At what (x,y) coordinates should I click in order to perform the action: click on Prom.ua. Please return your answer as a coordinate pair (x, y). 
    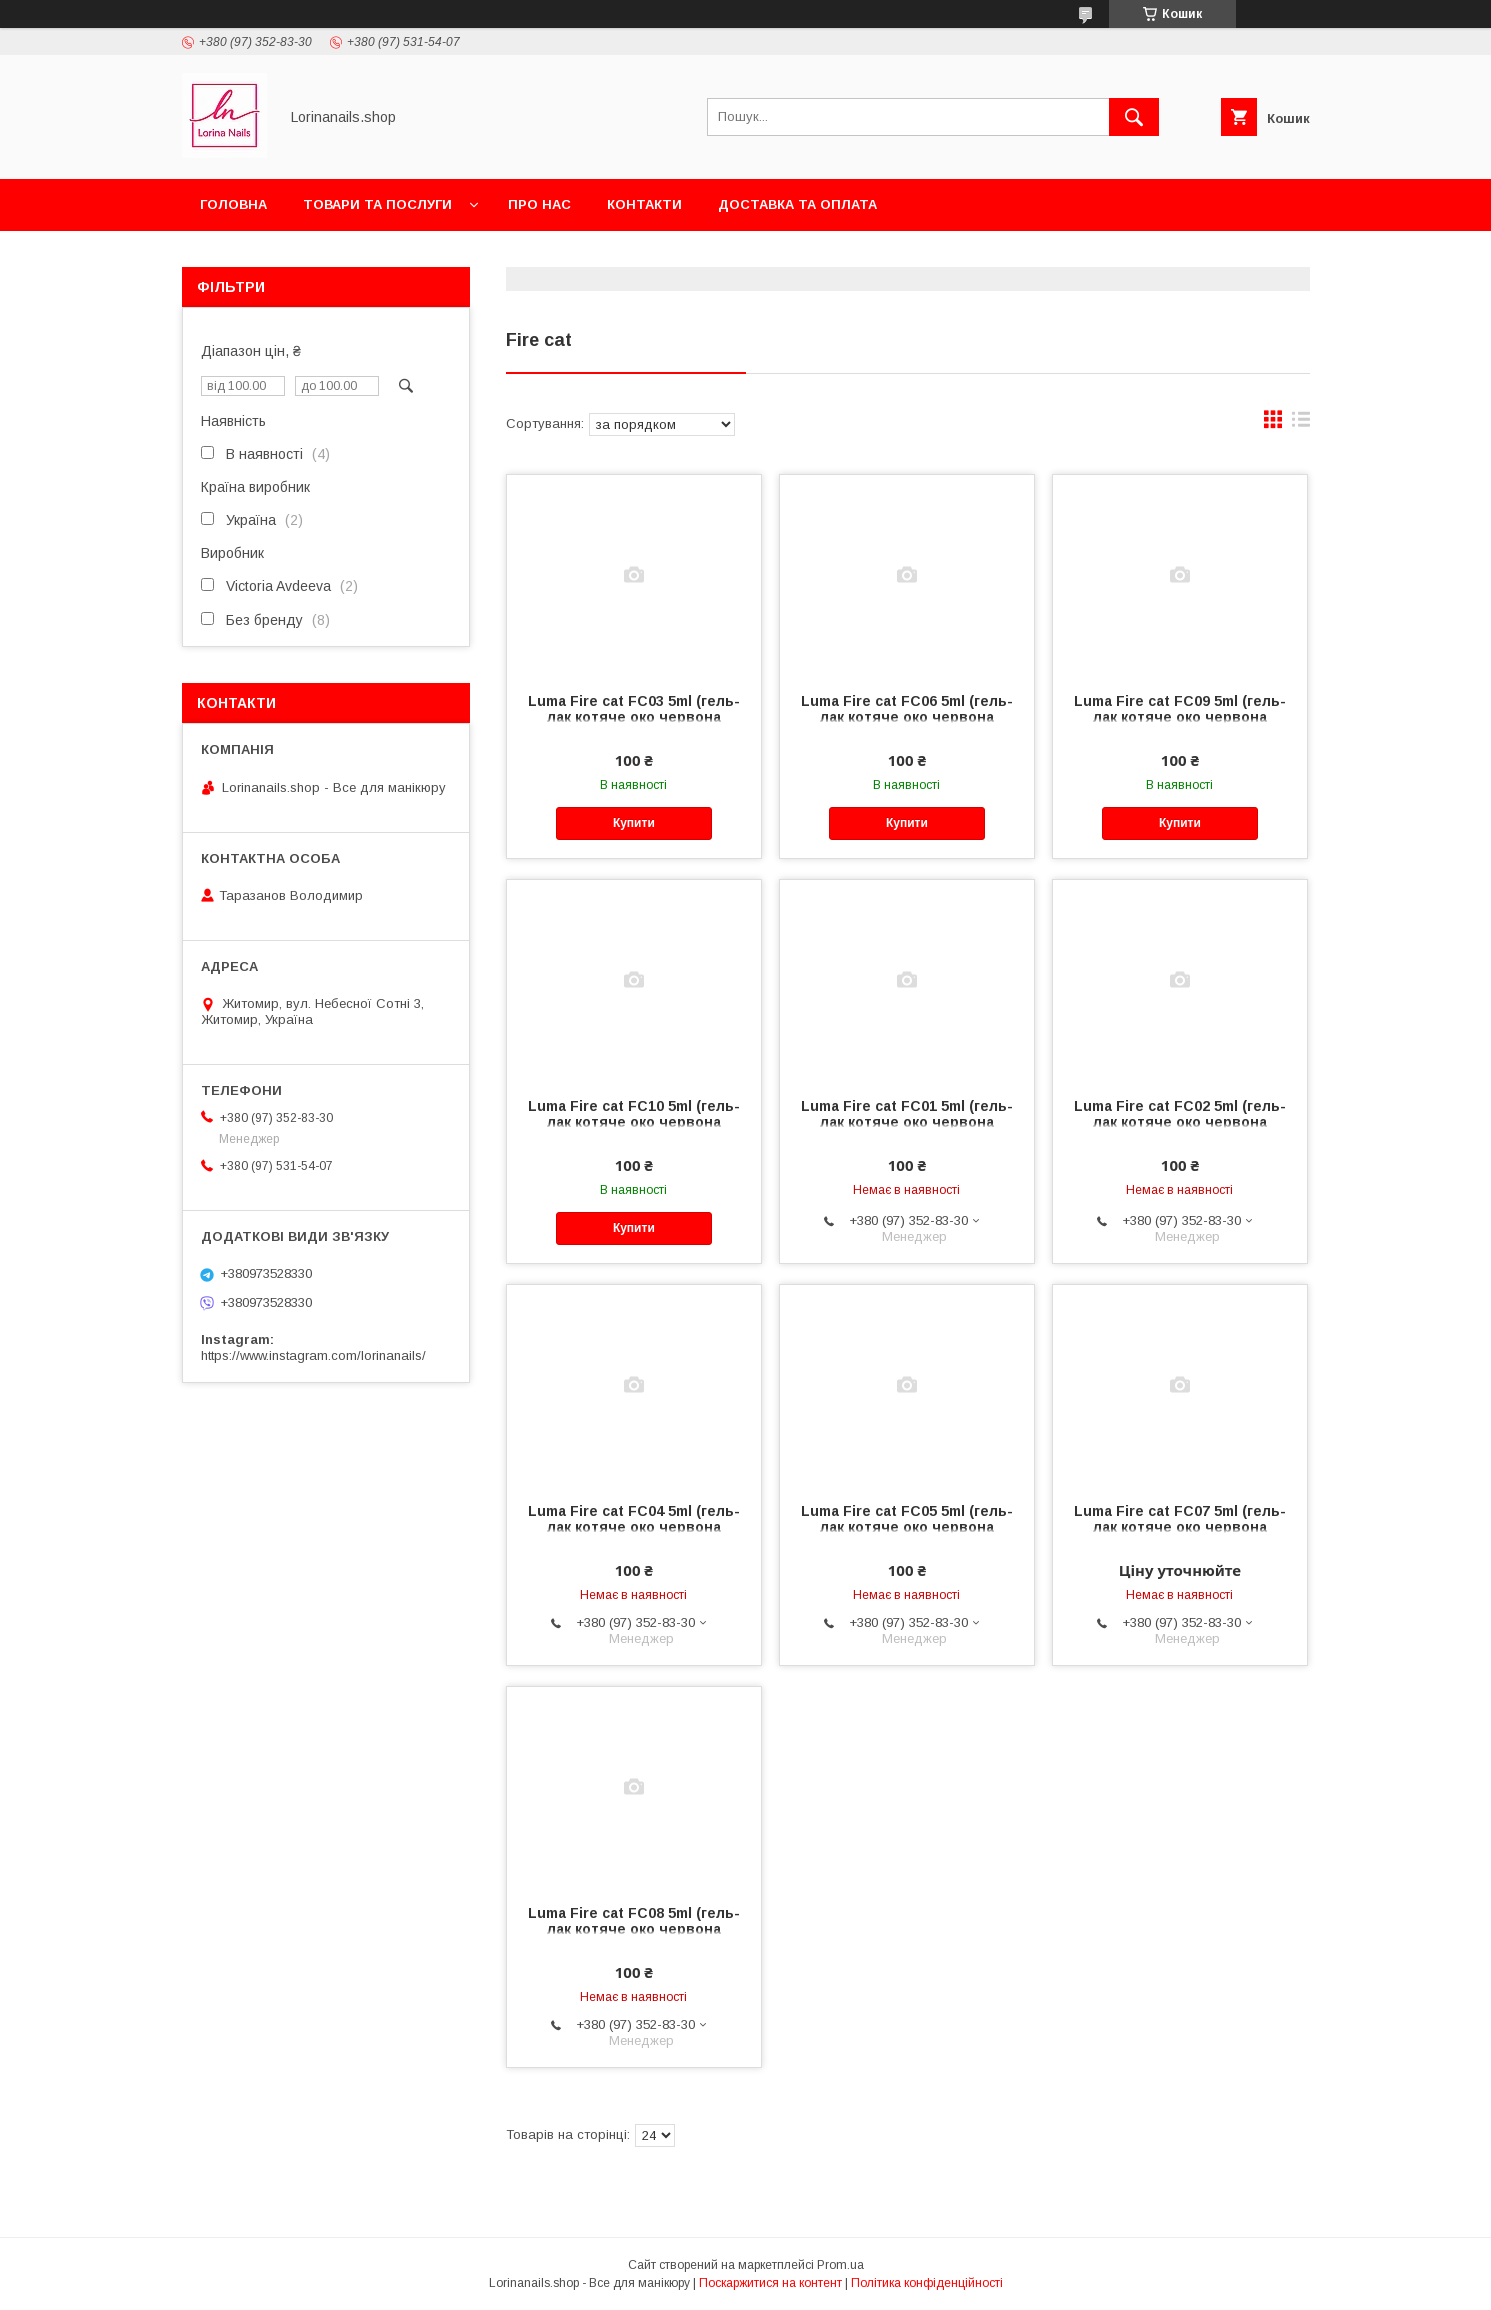
    Looking at the image, I should click on (840, 2265).